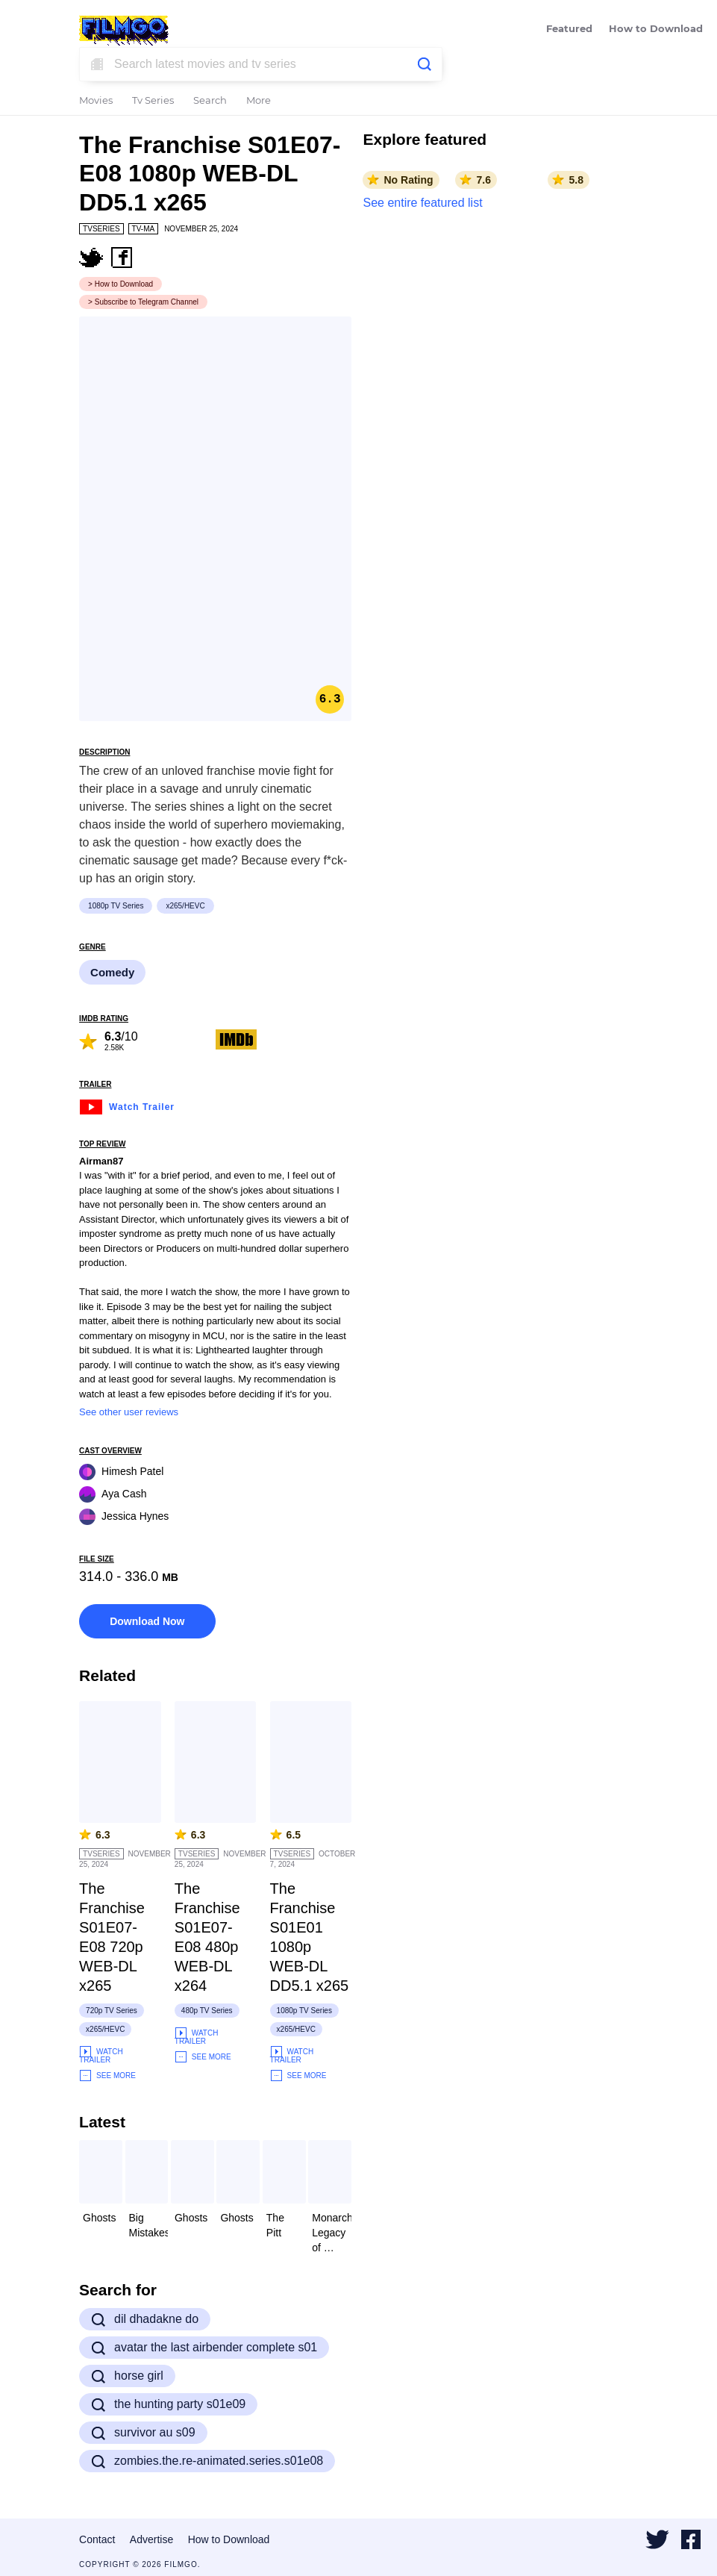 This screenshot has width=717, height=2576. Describe the element at coordinates (143, 302) in the screenshot. I see `> Subscribe to Telegram Channel` at that location.